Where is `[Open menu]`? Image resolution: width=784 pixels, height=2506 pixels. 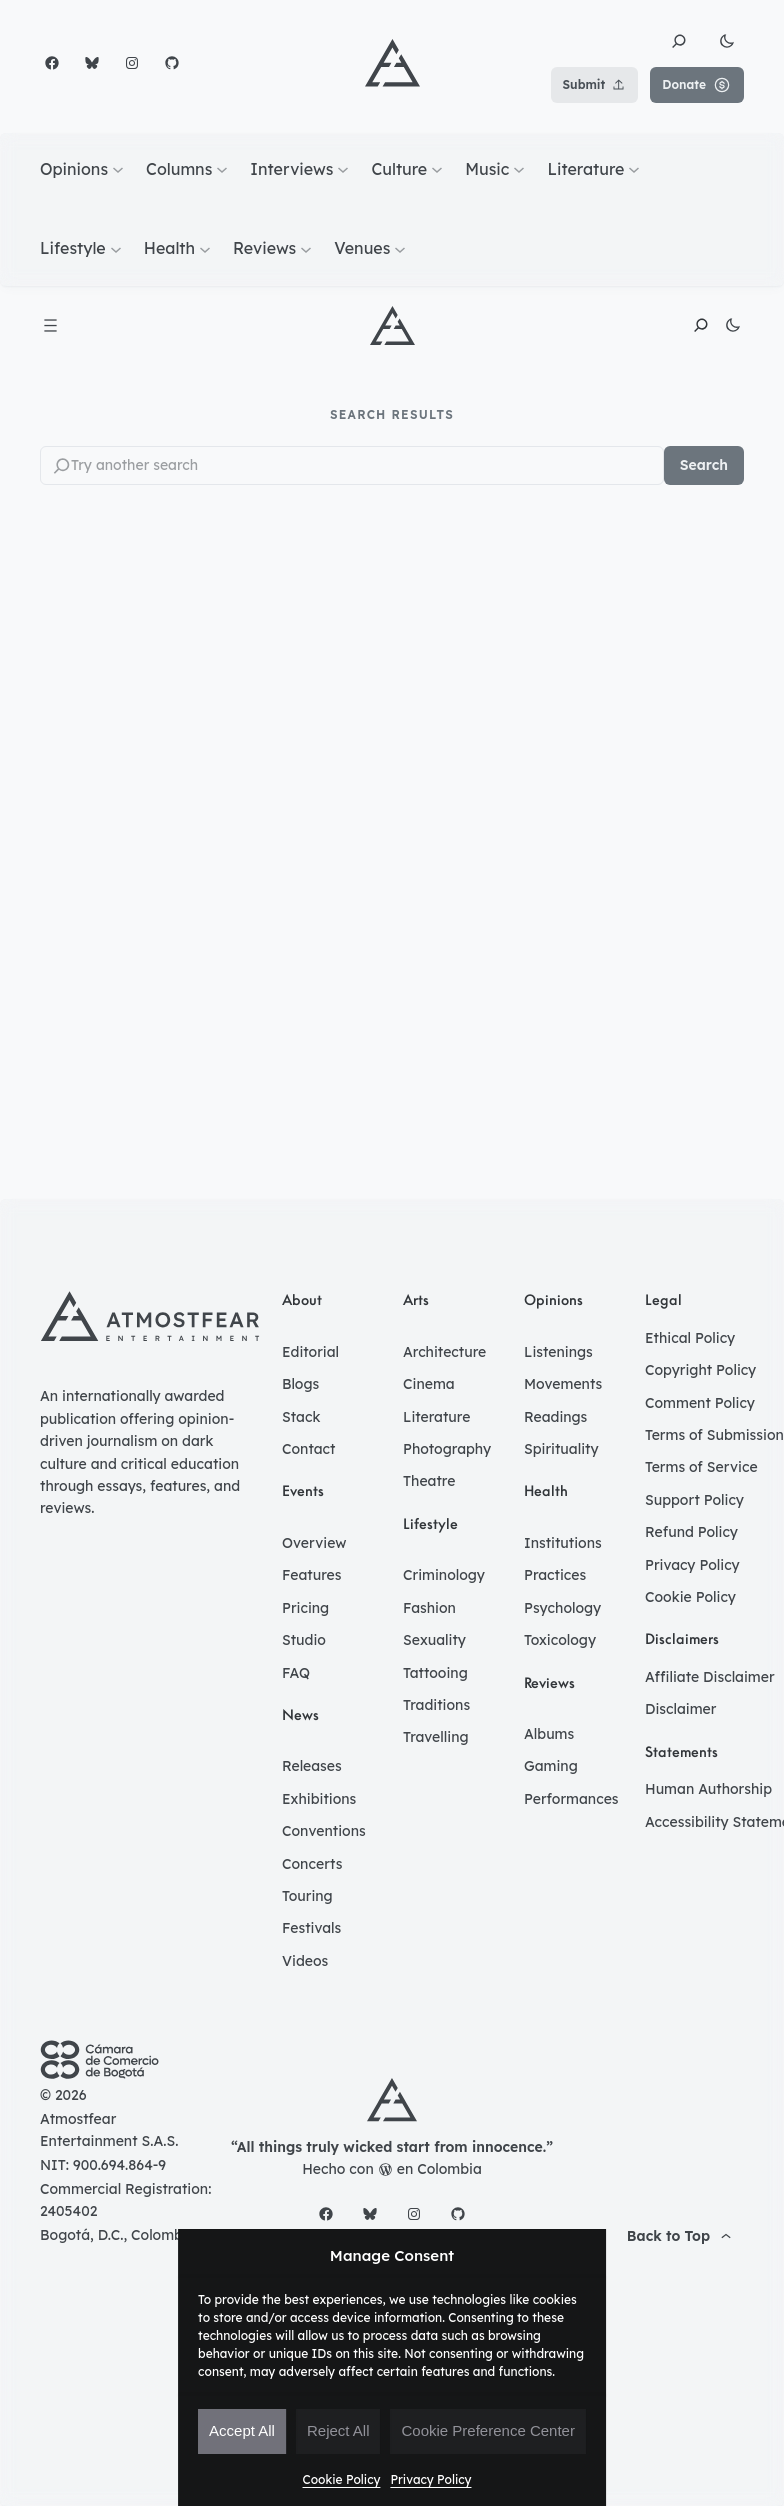
[Open menu] is located at coordinates (50, 325).